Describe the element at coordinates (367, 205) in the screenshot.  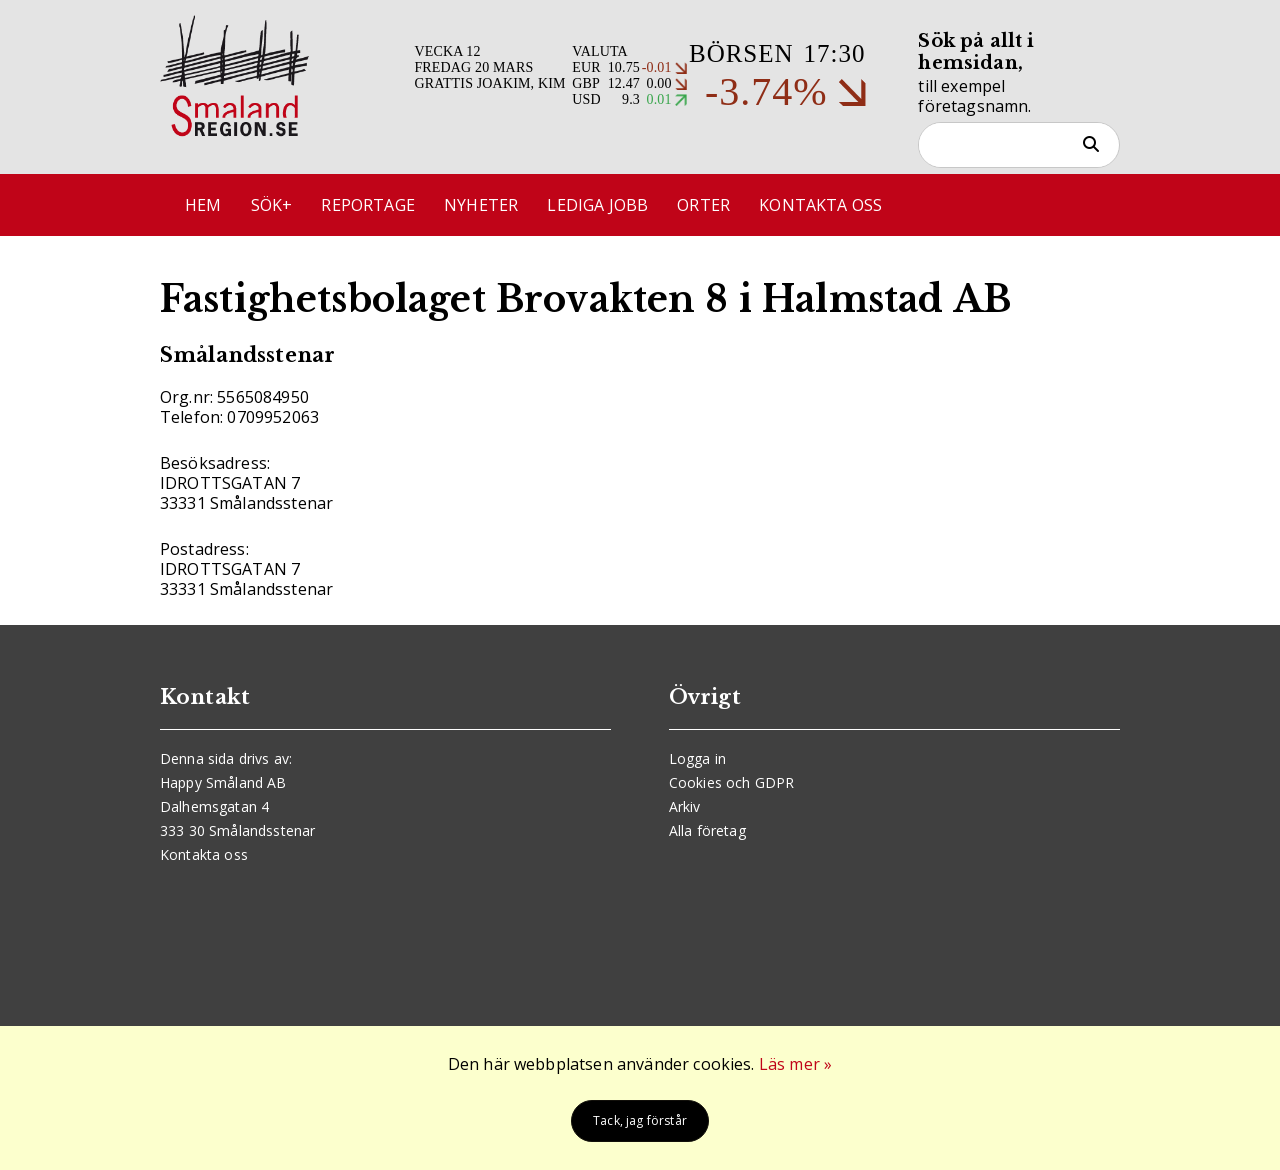
I see `Reportage` at that location.